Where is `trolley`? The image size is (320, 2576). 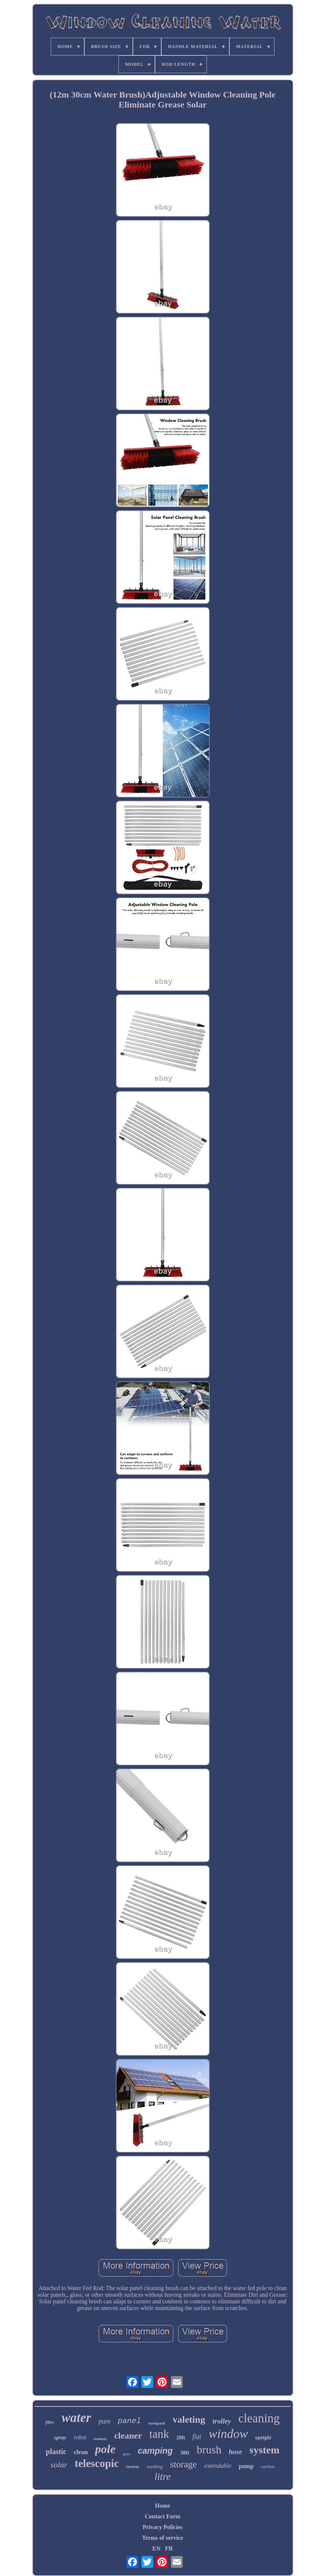 trolley is located at coordinates (222, 2421).